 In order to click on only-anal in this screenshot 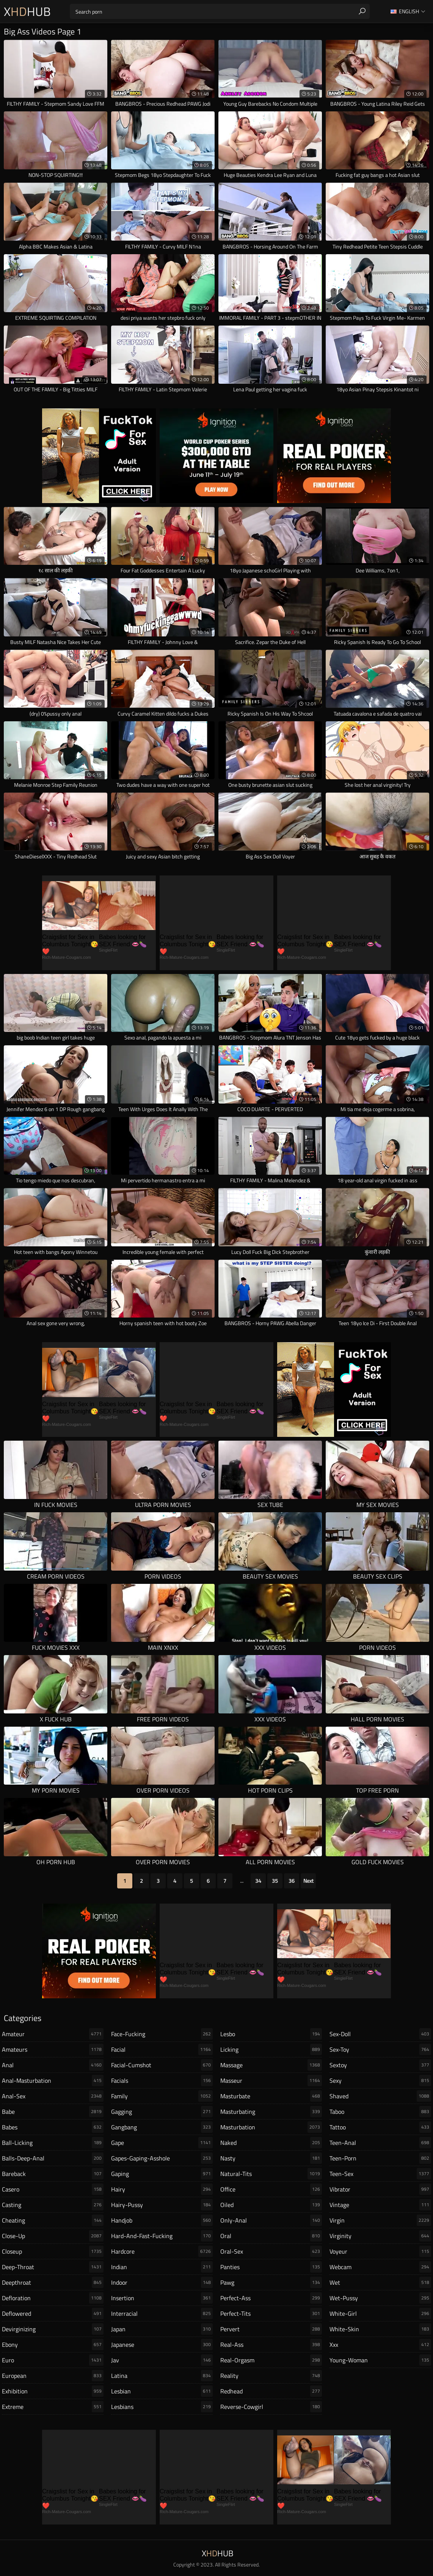, I will do `click(271, 2220)`.